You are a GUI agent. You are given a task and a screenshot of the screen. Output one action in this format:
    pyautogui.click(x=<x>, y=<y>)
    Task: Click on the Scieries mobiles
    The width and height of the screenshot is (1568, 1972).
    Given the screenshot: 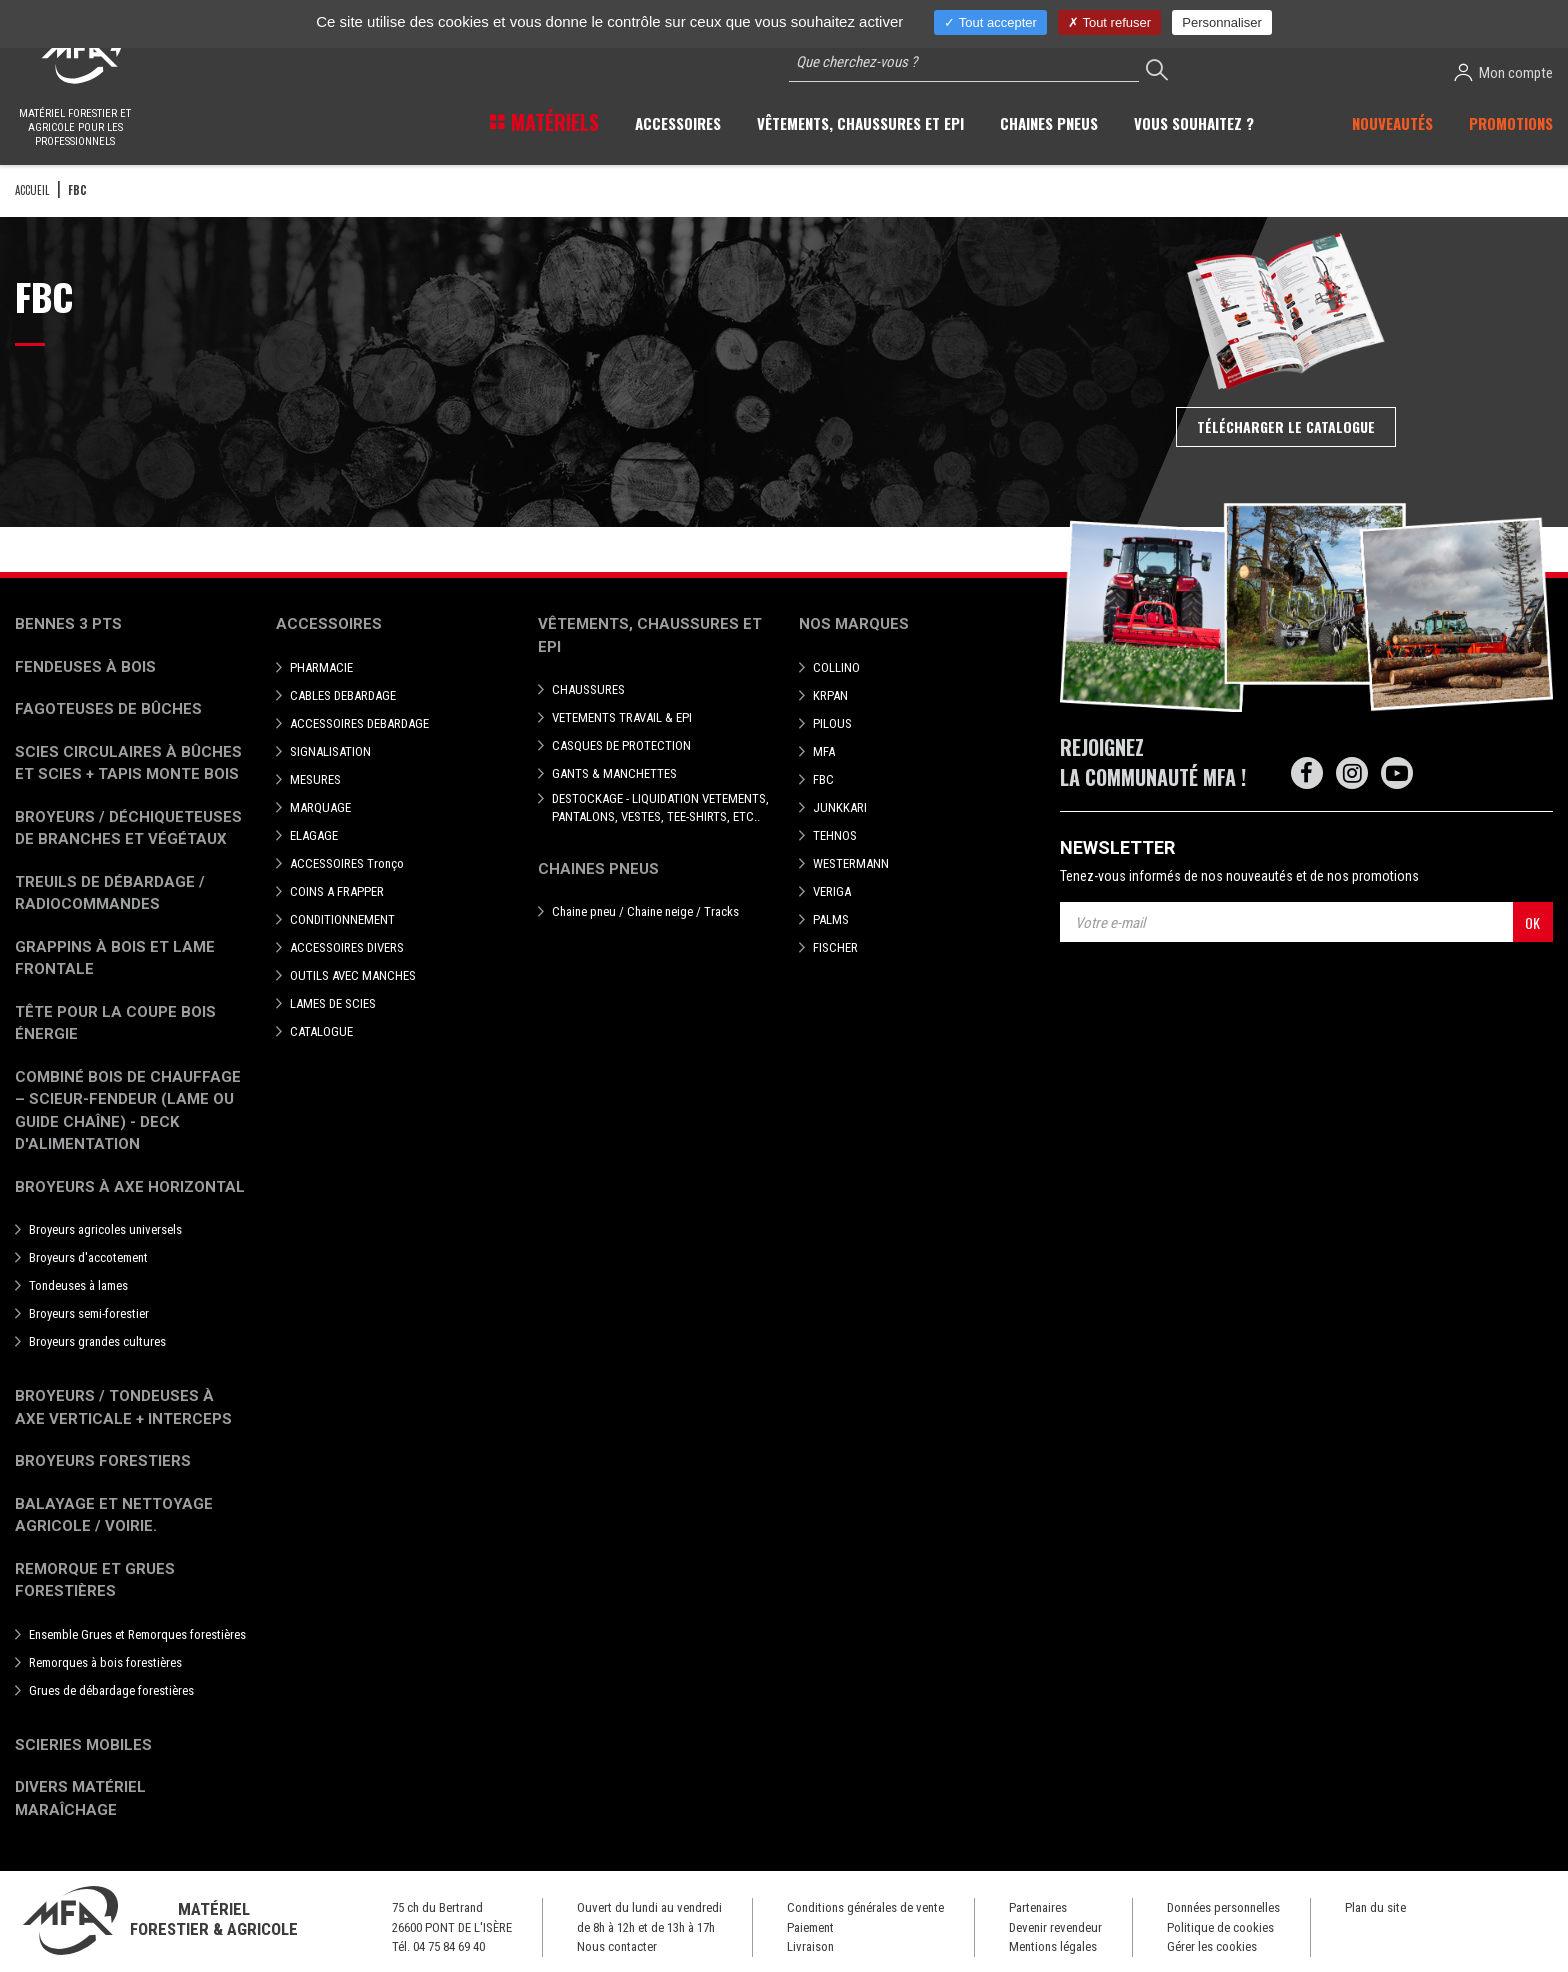 What is the action you would take?
    pyautogui.click(x=83, y=1745)
    